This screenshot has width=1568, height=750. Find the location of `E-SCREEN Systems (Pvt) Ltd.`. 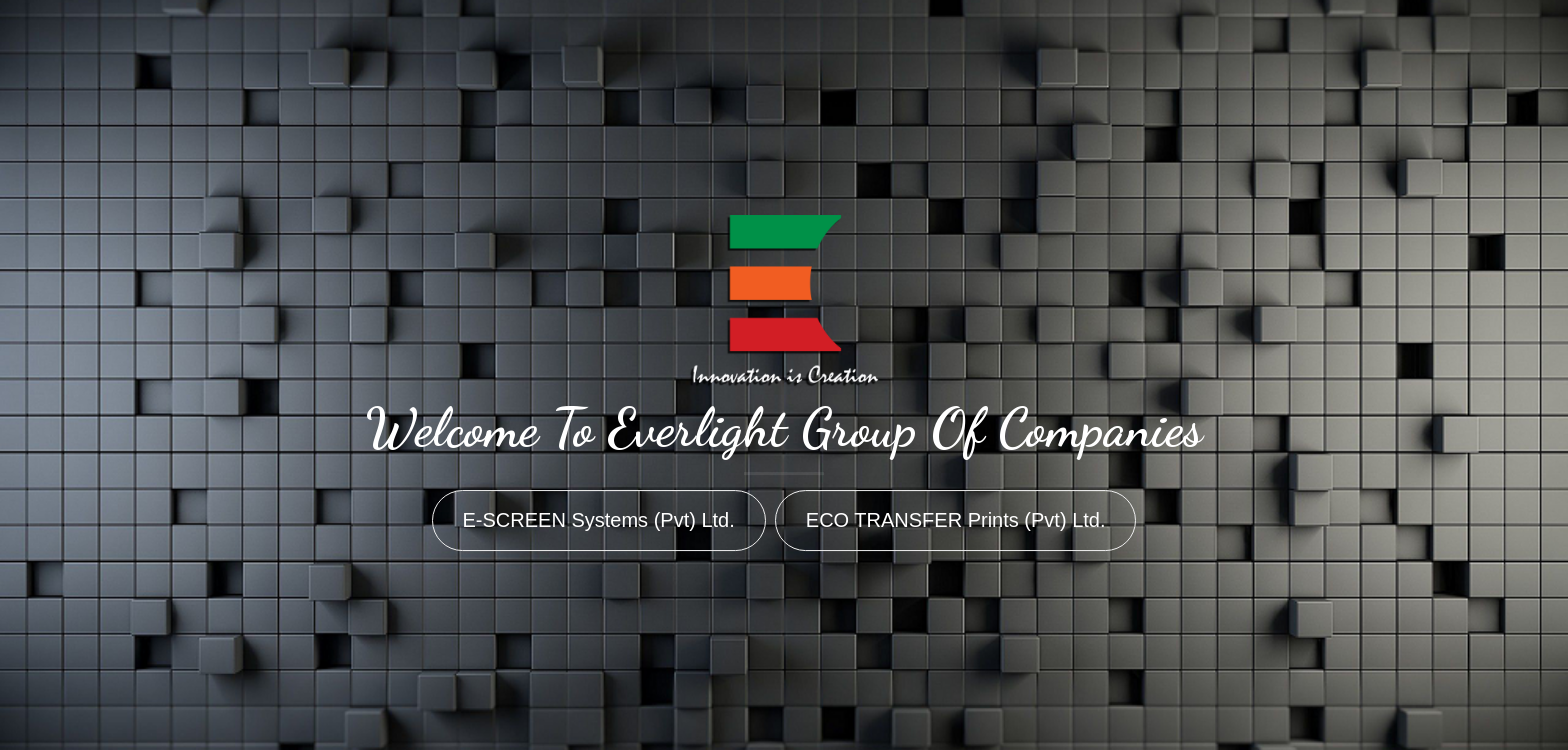

E-SCREEN Systems (Pvt) Ltd. is located at coordinates (599, 520).